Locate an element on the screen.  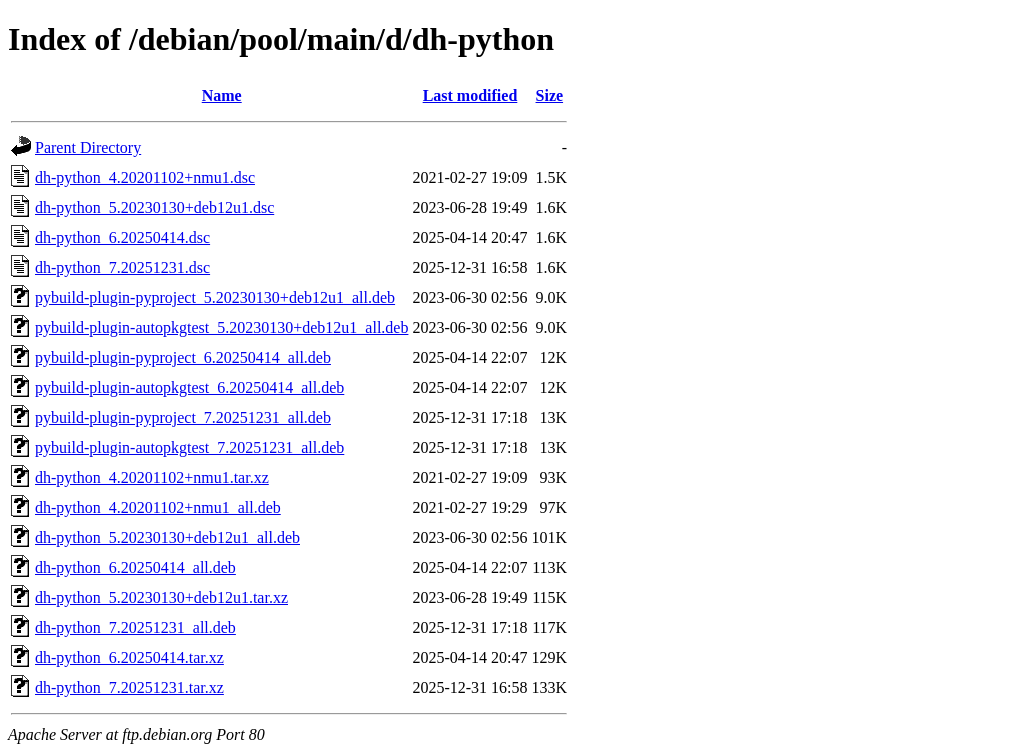
dh-python_6.20250414.dsc is located at coordinates (122, 237).